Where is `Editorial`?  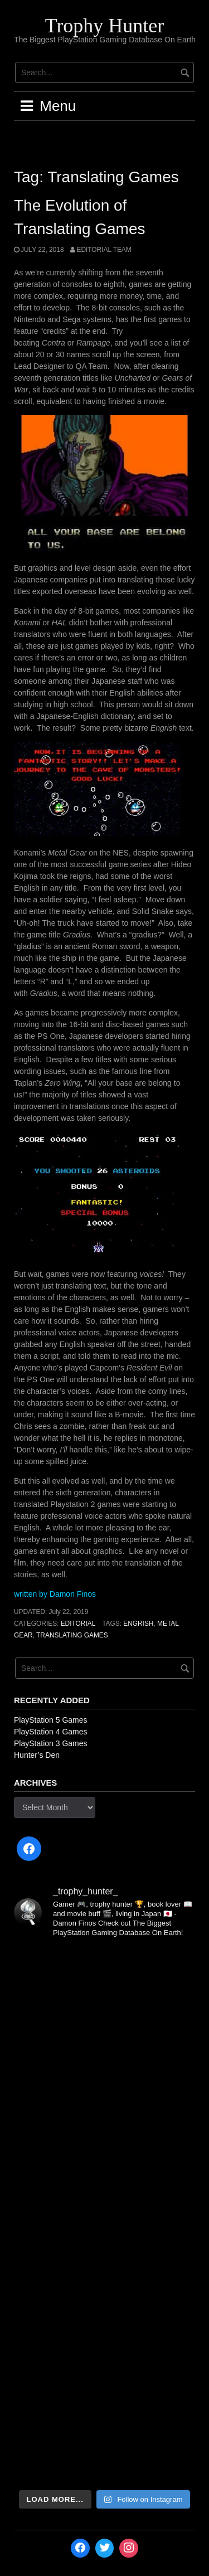 Editorial is located at coordinates (78, 1623).